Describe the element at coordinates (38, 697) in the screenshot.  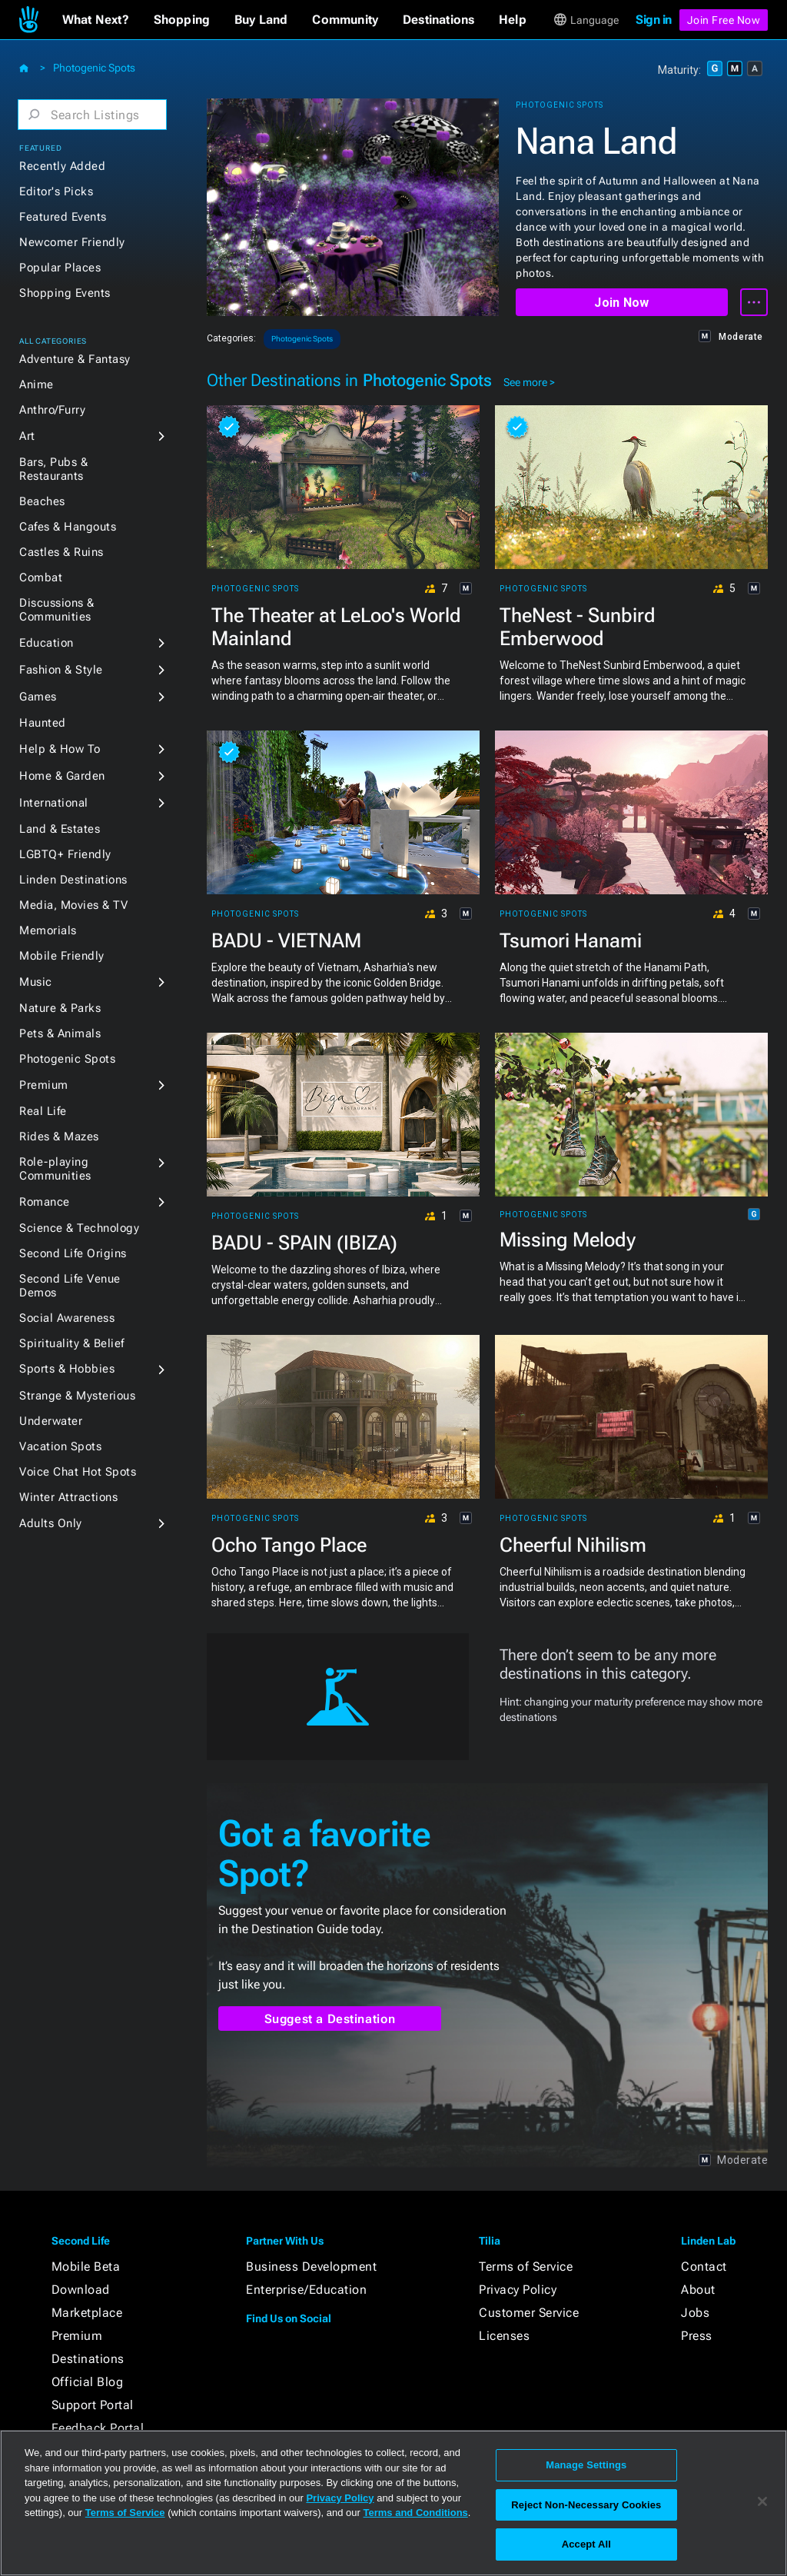
I see `Games` at that location.